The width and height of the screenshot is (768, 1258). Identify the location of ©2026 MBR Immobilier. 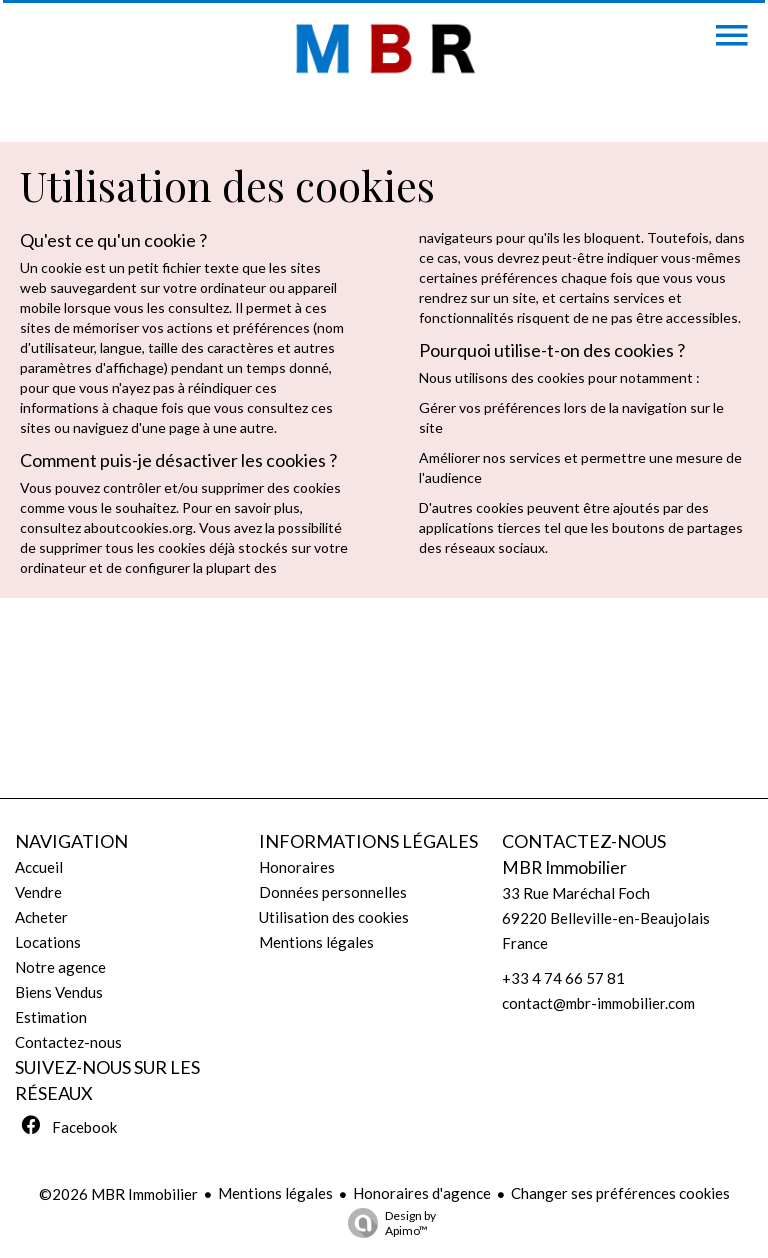
(118, 1194).